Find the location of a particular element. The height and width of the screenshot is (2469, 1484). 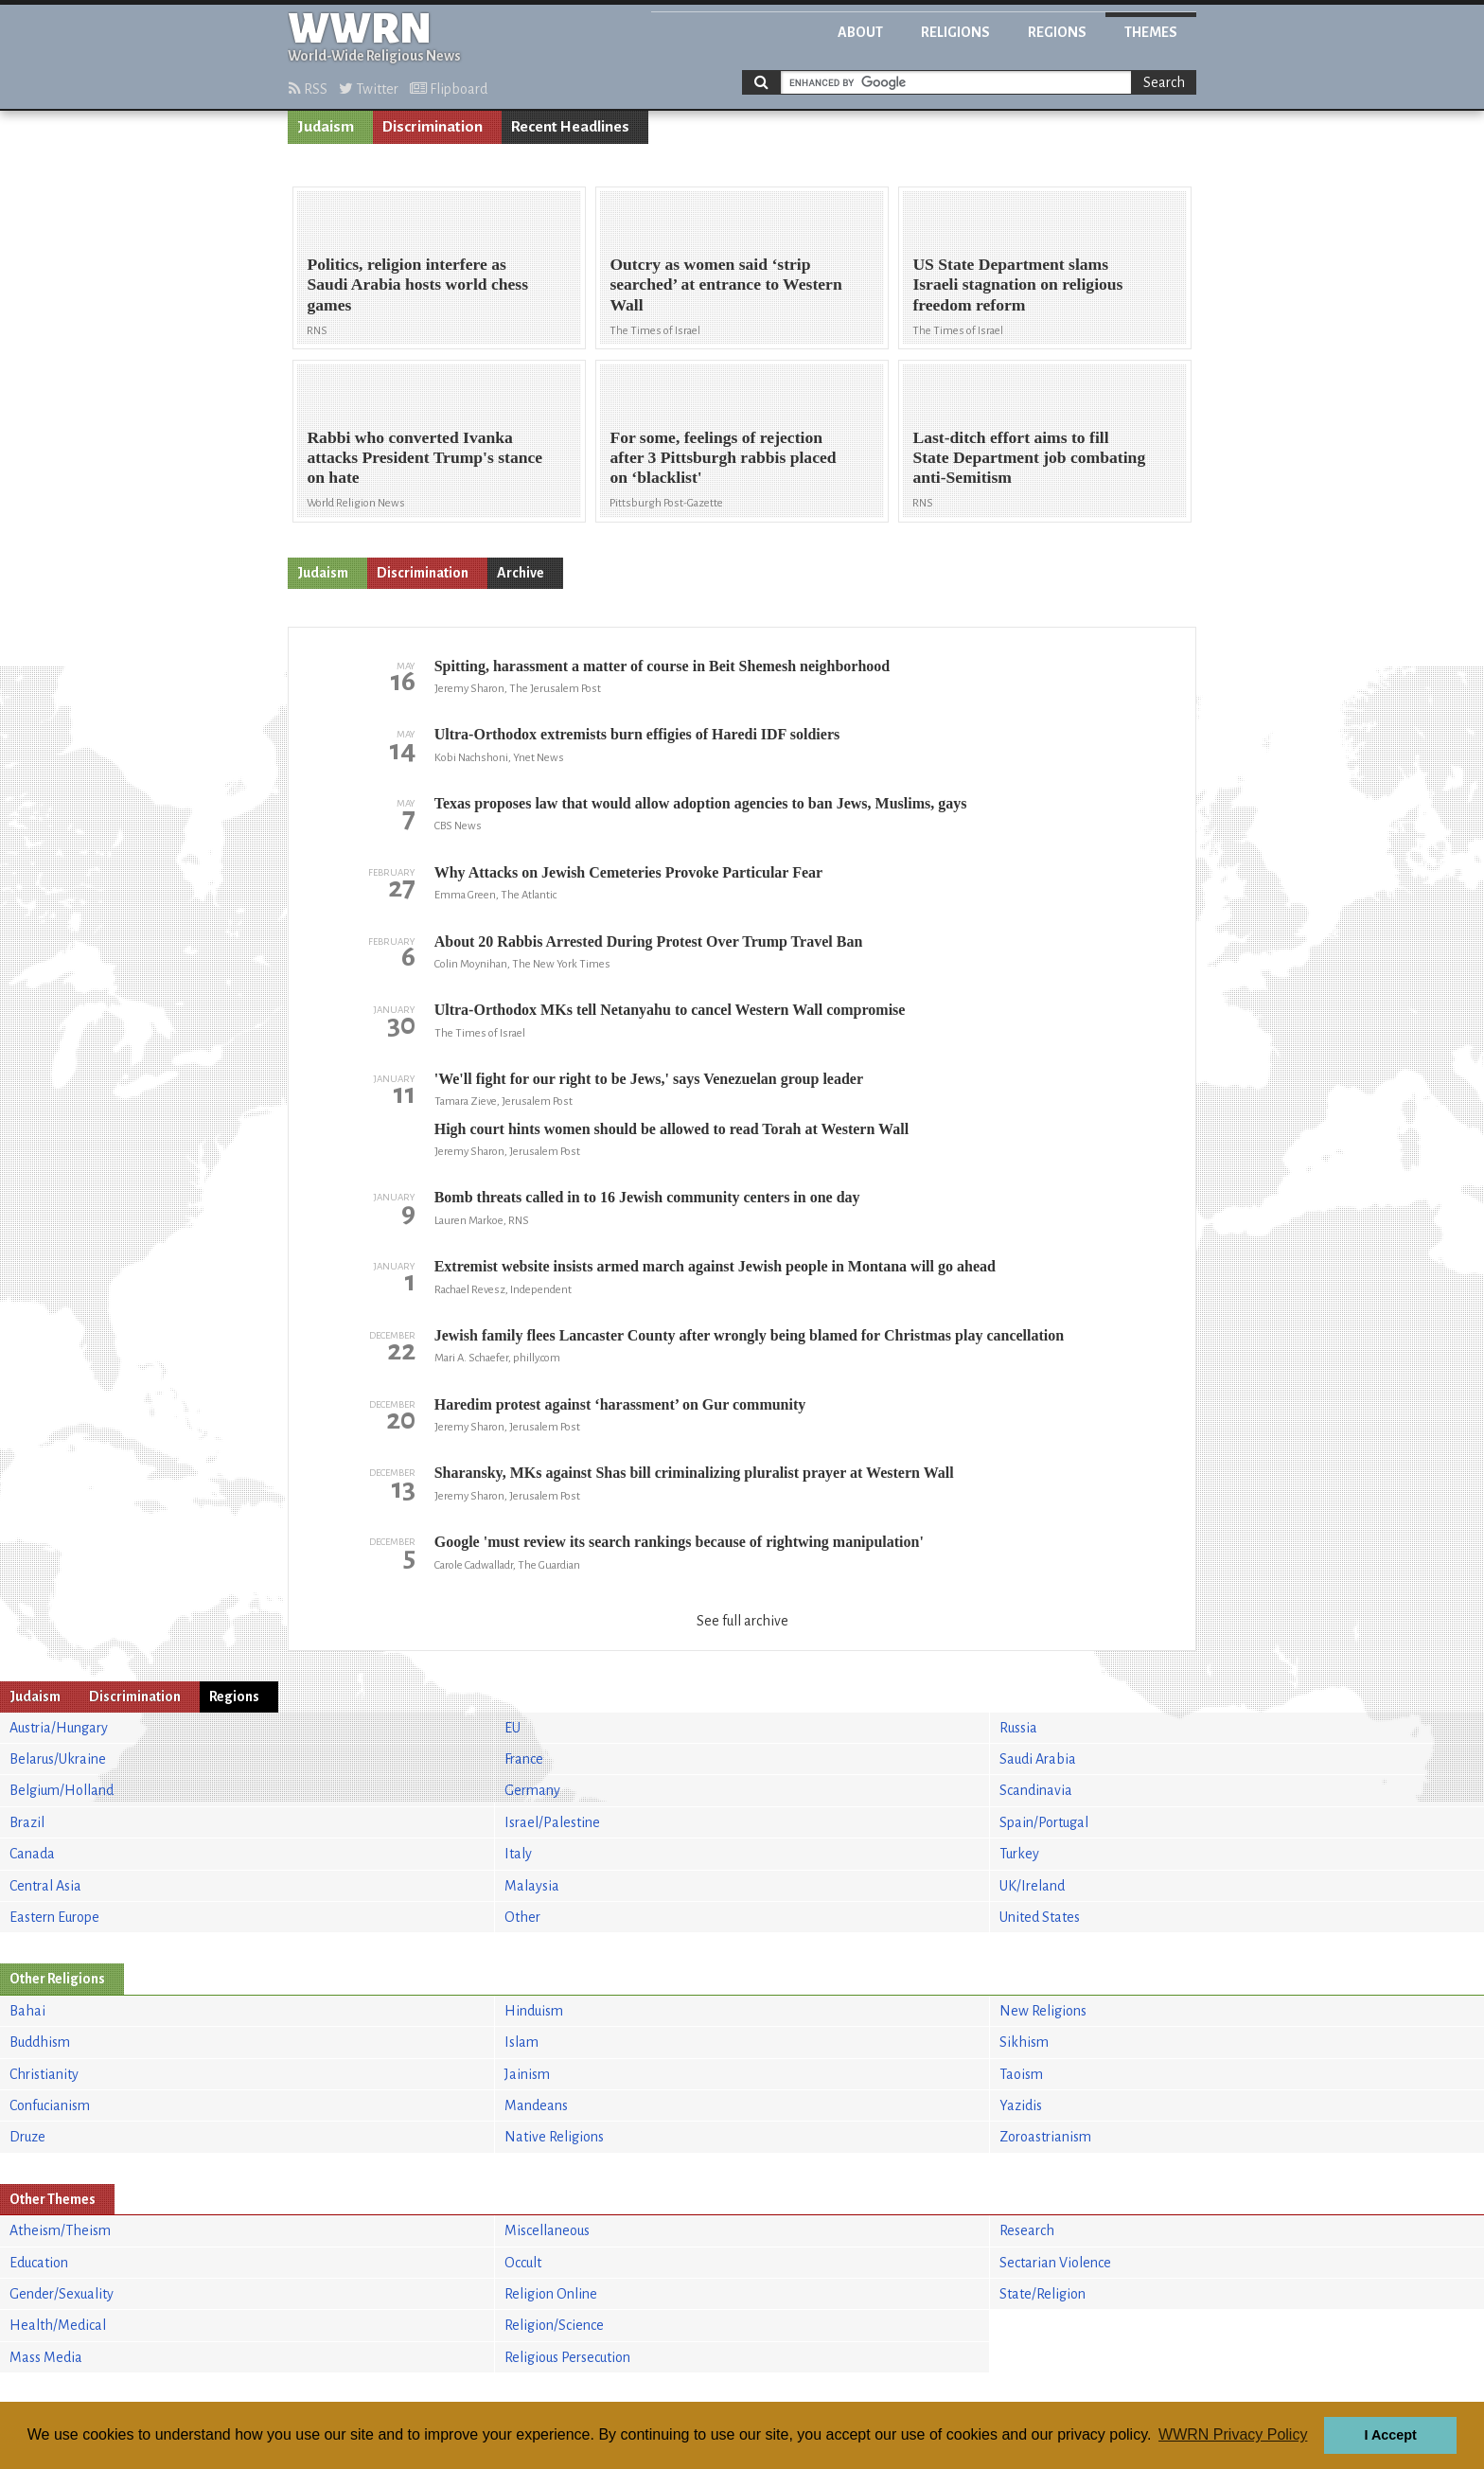

Mass Media is located at coordinates (45, 2357).